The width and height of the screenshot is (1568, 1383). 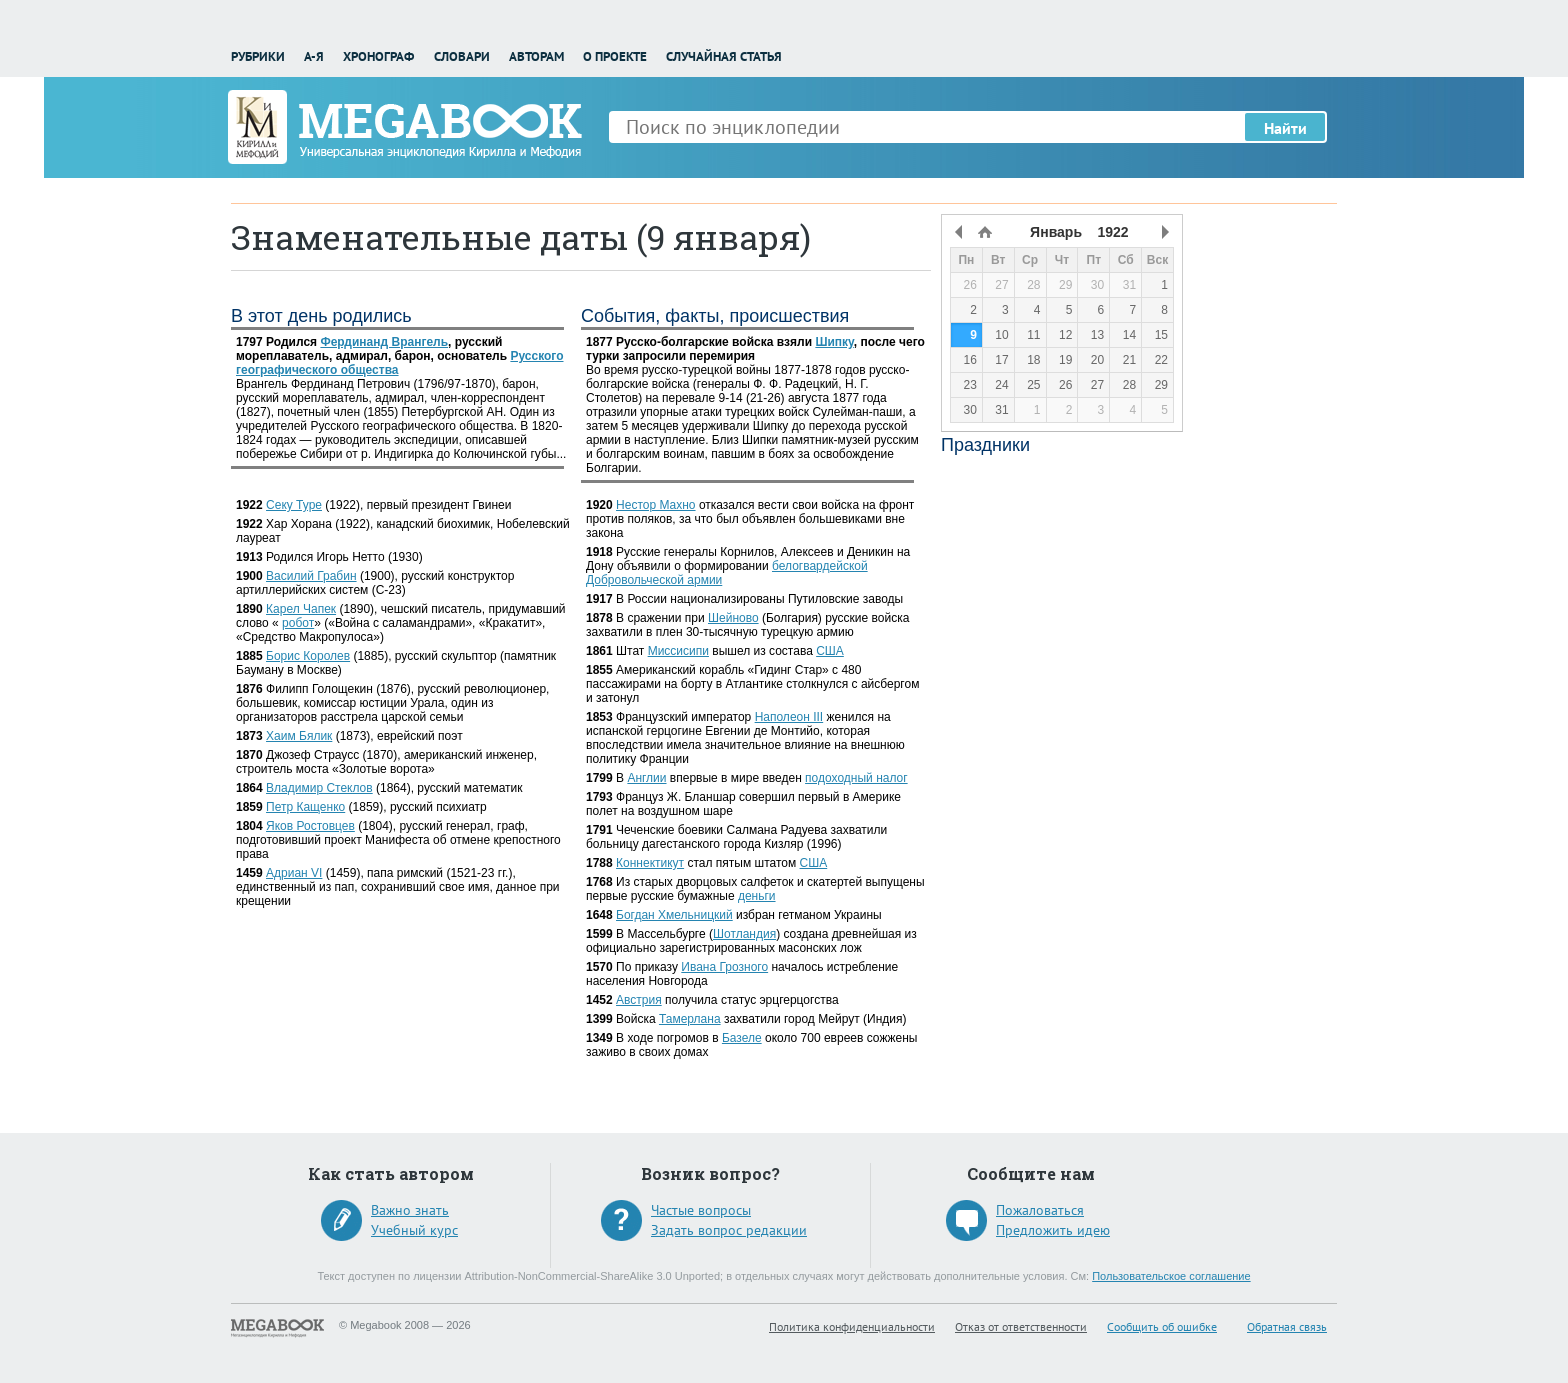 What do you see at coordinates (742, 1038) in the screenshot?
I see `Базеле` at bounding box center [742, 1038].